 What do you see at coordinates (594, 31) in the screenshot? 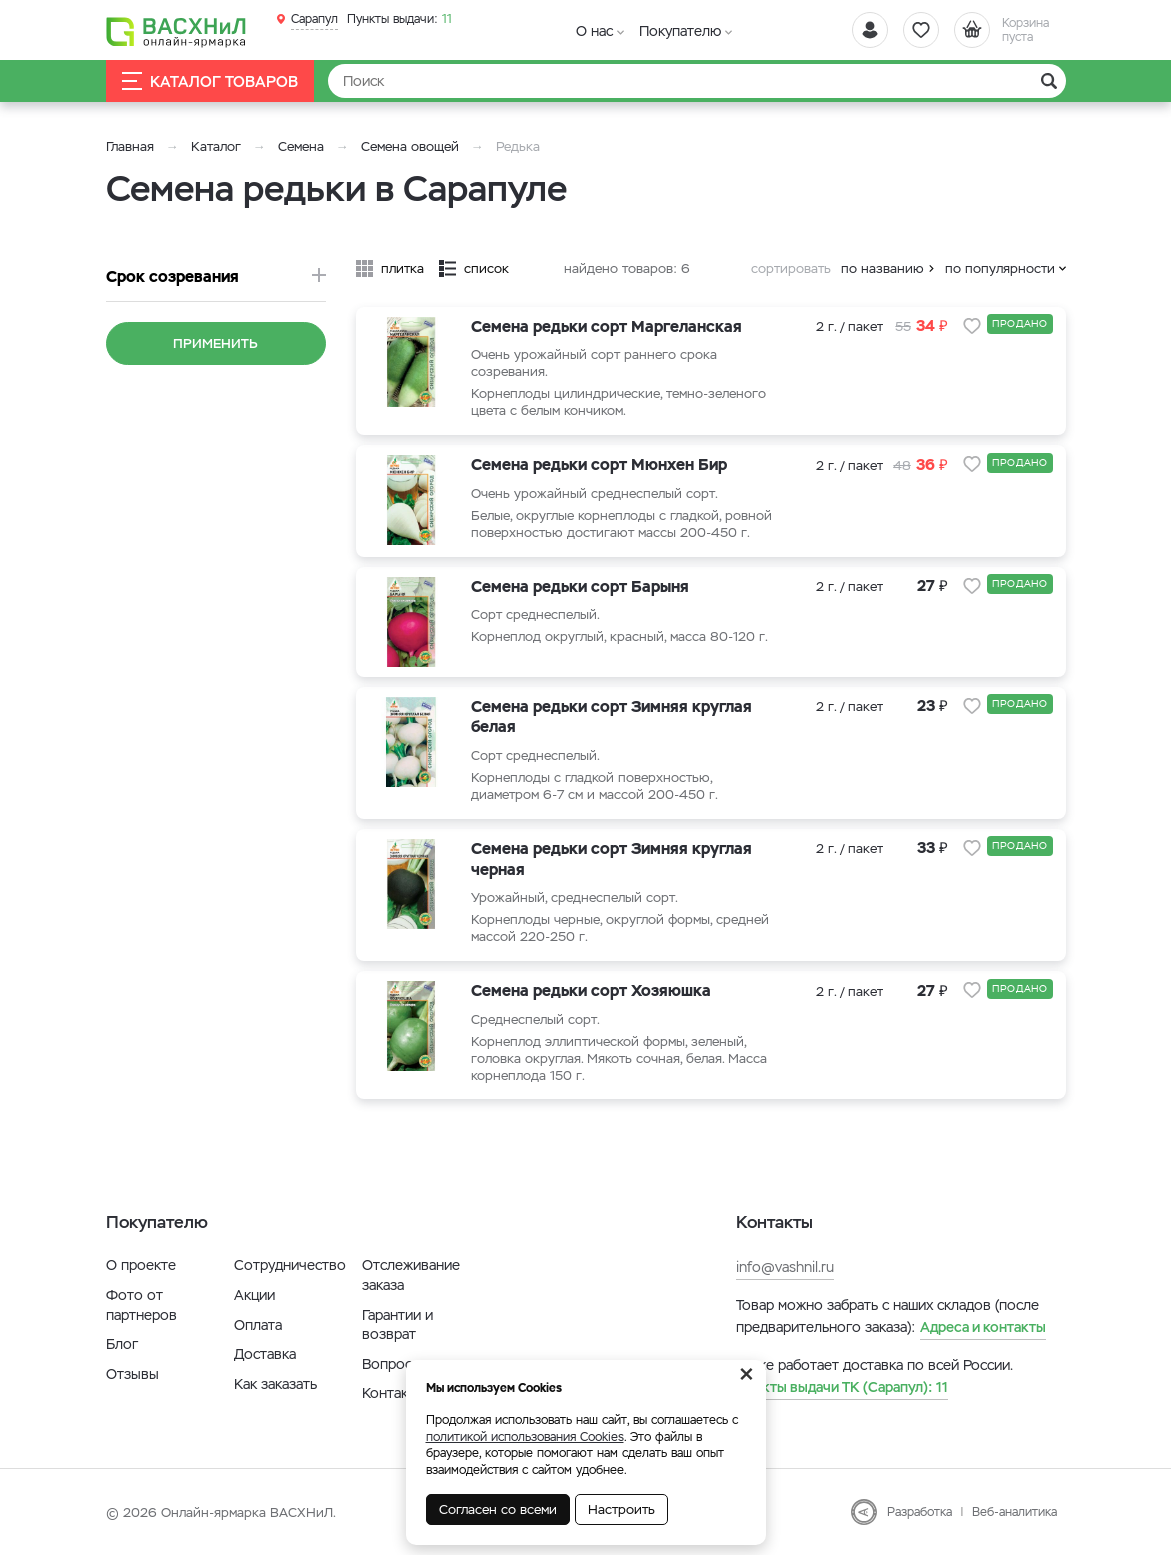
I see `О нас` at bounding box center [594, 31].